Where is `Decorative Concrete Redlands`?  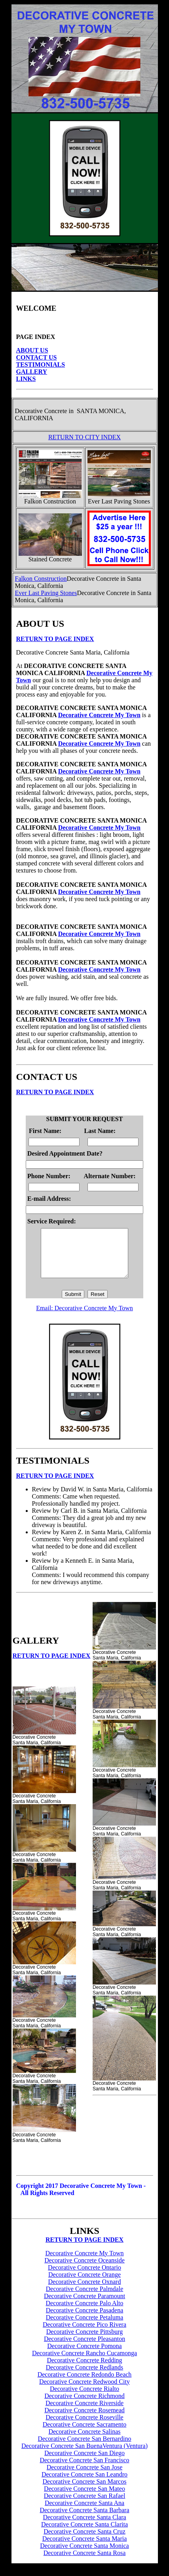 Decorative Concrete Redlands is located at coordinates (84, 2376).